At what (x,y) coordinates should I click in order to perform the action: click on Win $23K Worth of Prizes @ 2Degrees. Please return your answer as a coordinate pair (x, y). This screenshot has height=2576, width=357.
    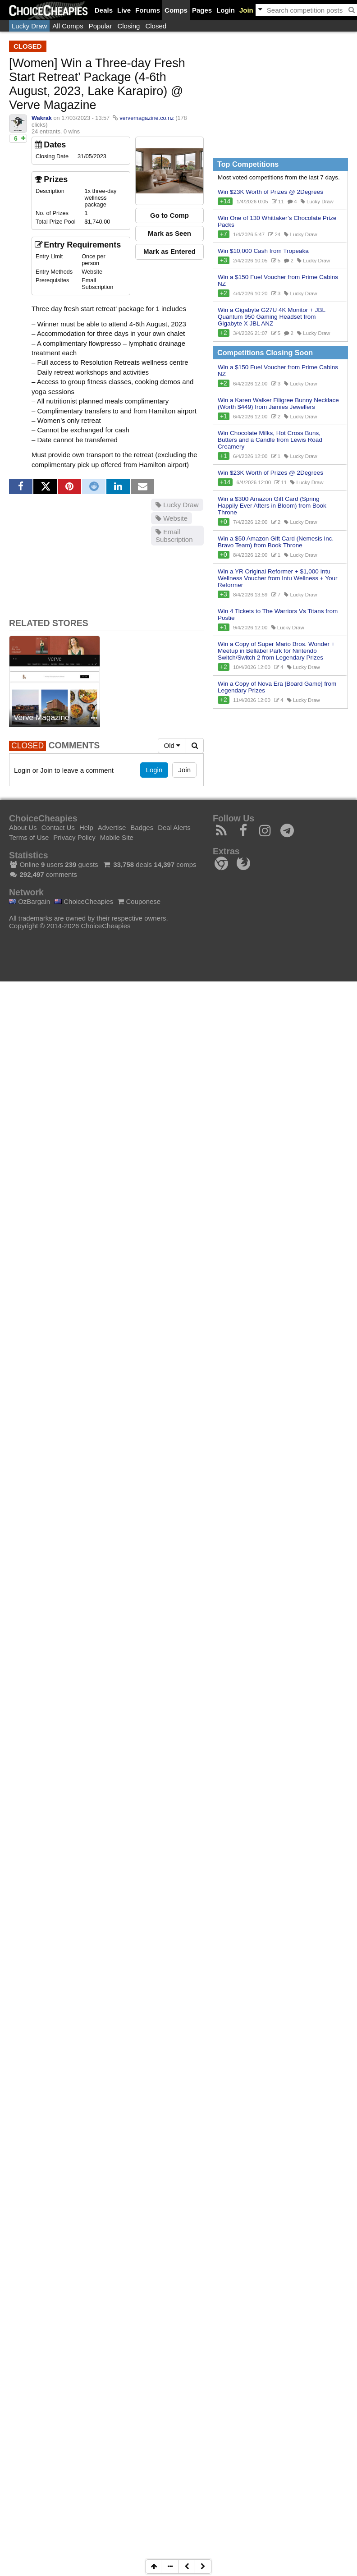
    Looking at the image, I should click on (270, 191).